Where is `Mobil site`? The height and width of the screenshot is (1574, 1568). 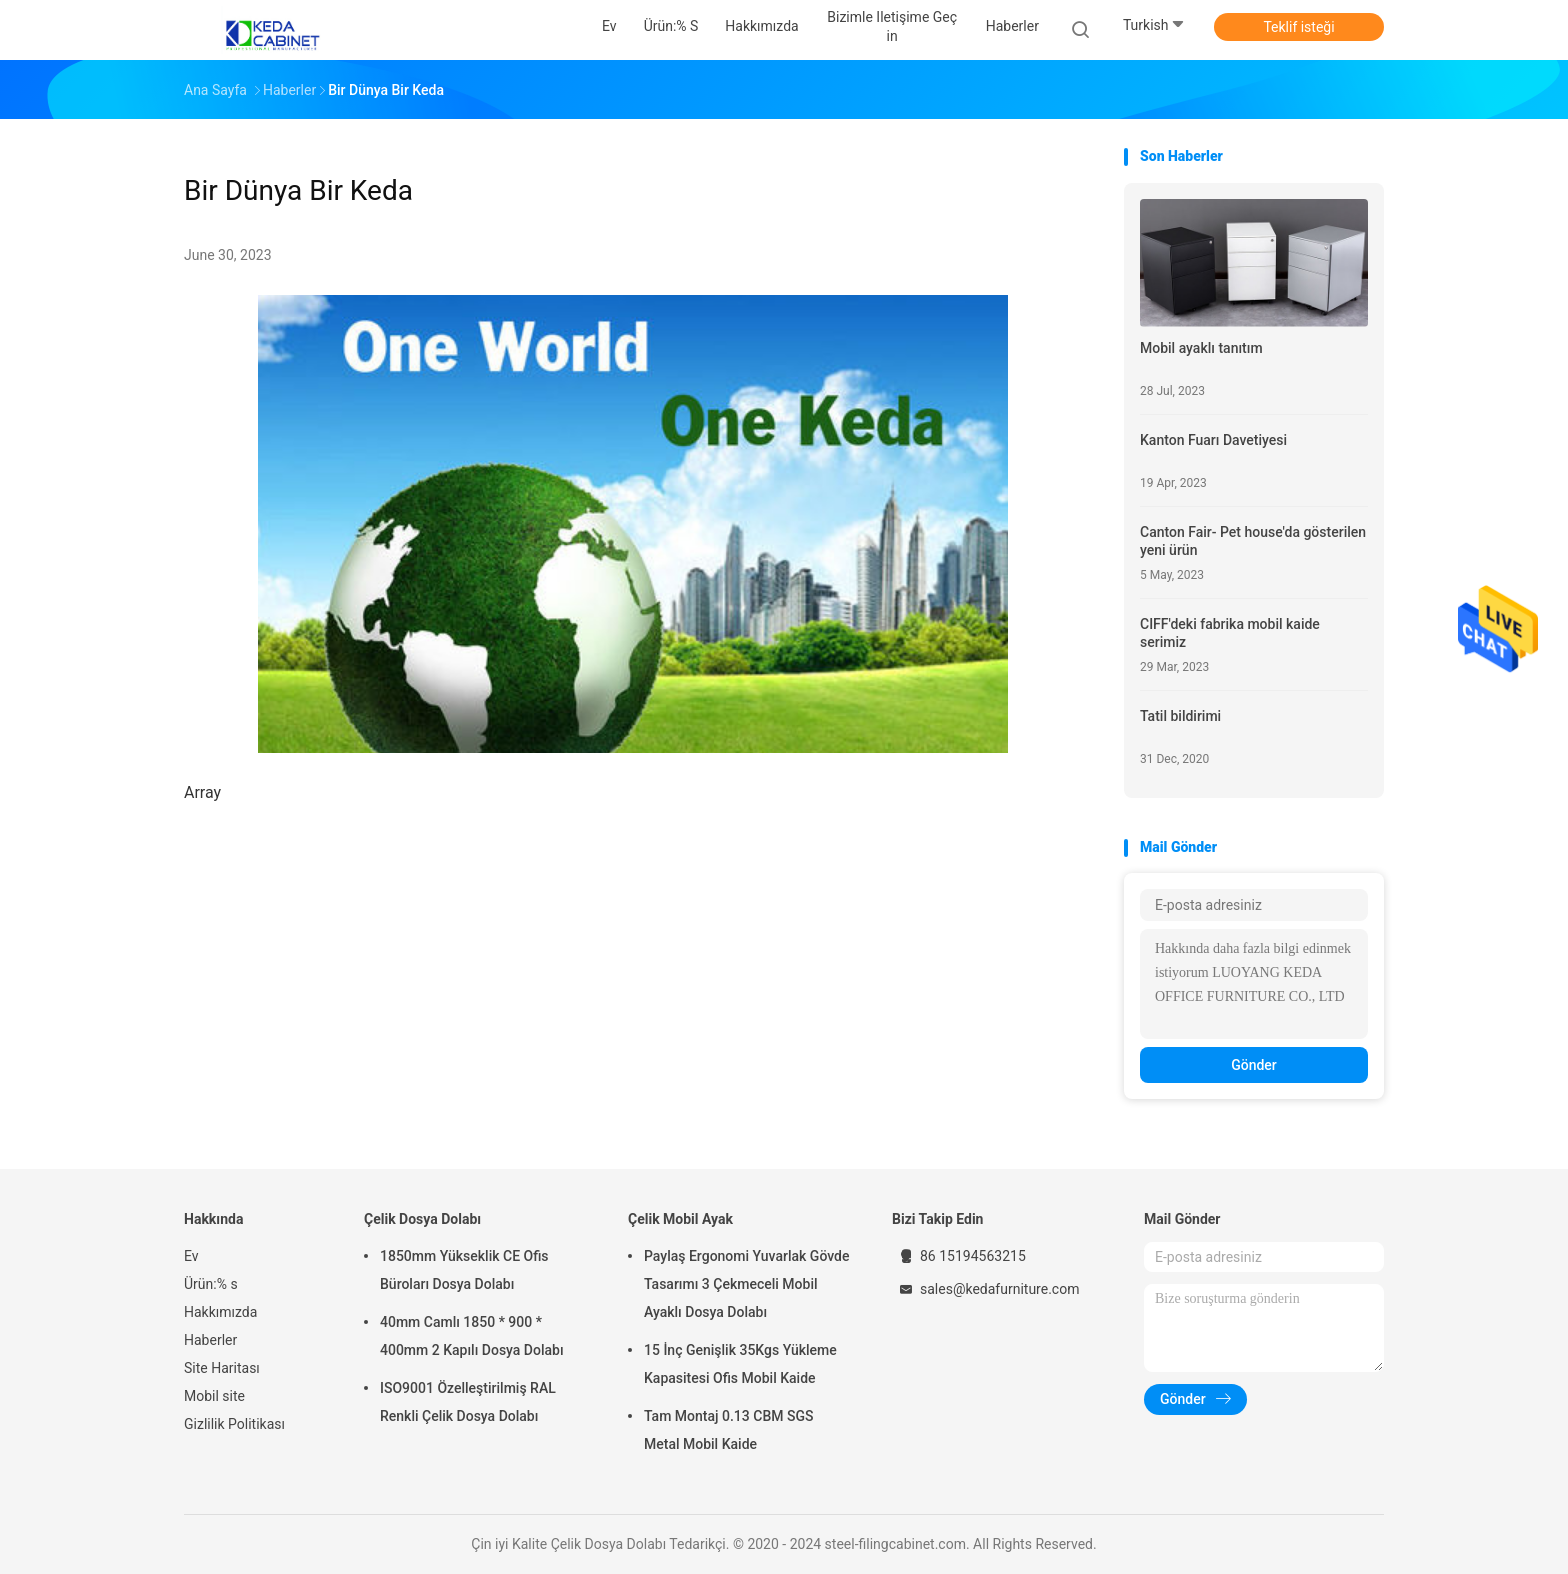
Mobil site is located at coordinates (214, 1396).